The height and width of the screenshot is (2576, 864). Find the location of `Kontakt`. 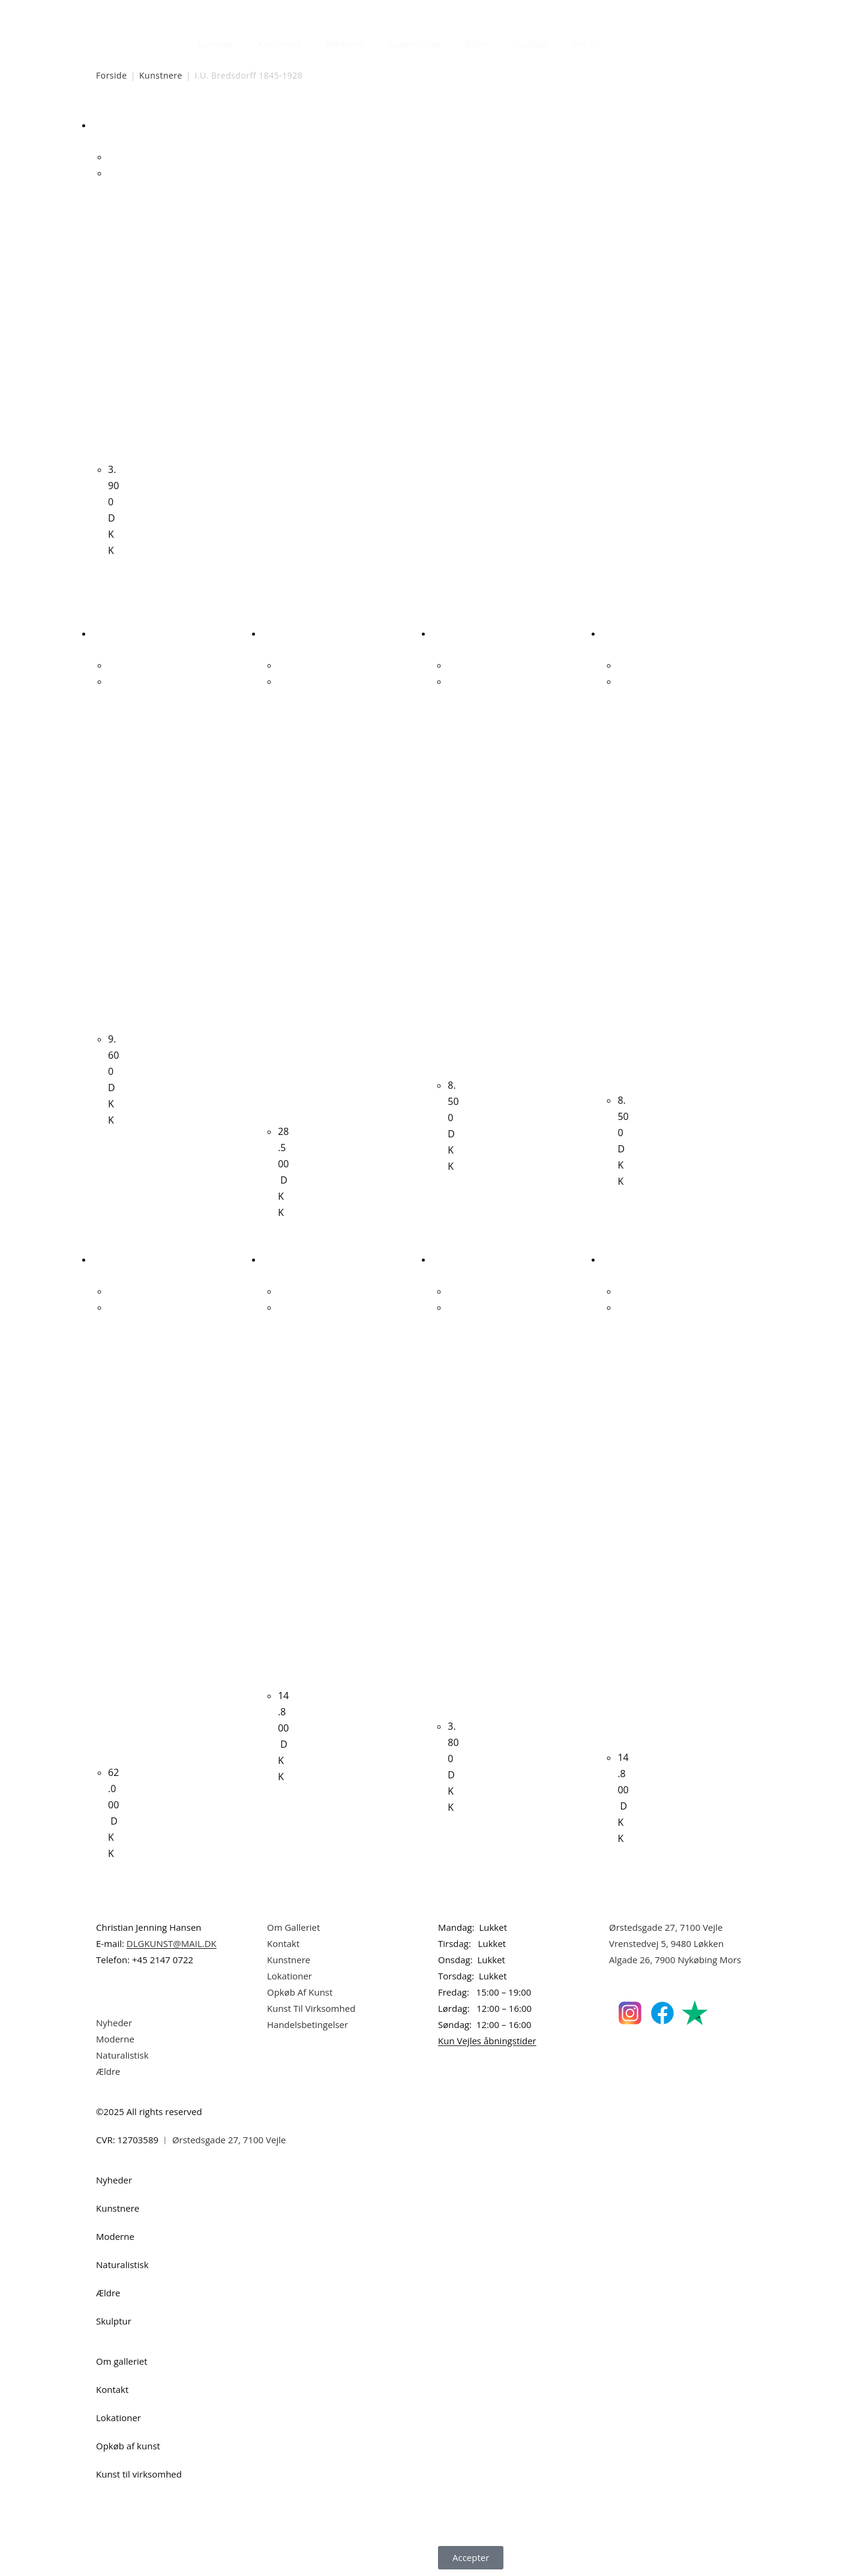

Kontakt is located at coordinates (283, 1943).